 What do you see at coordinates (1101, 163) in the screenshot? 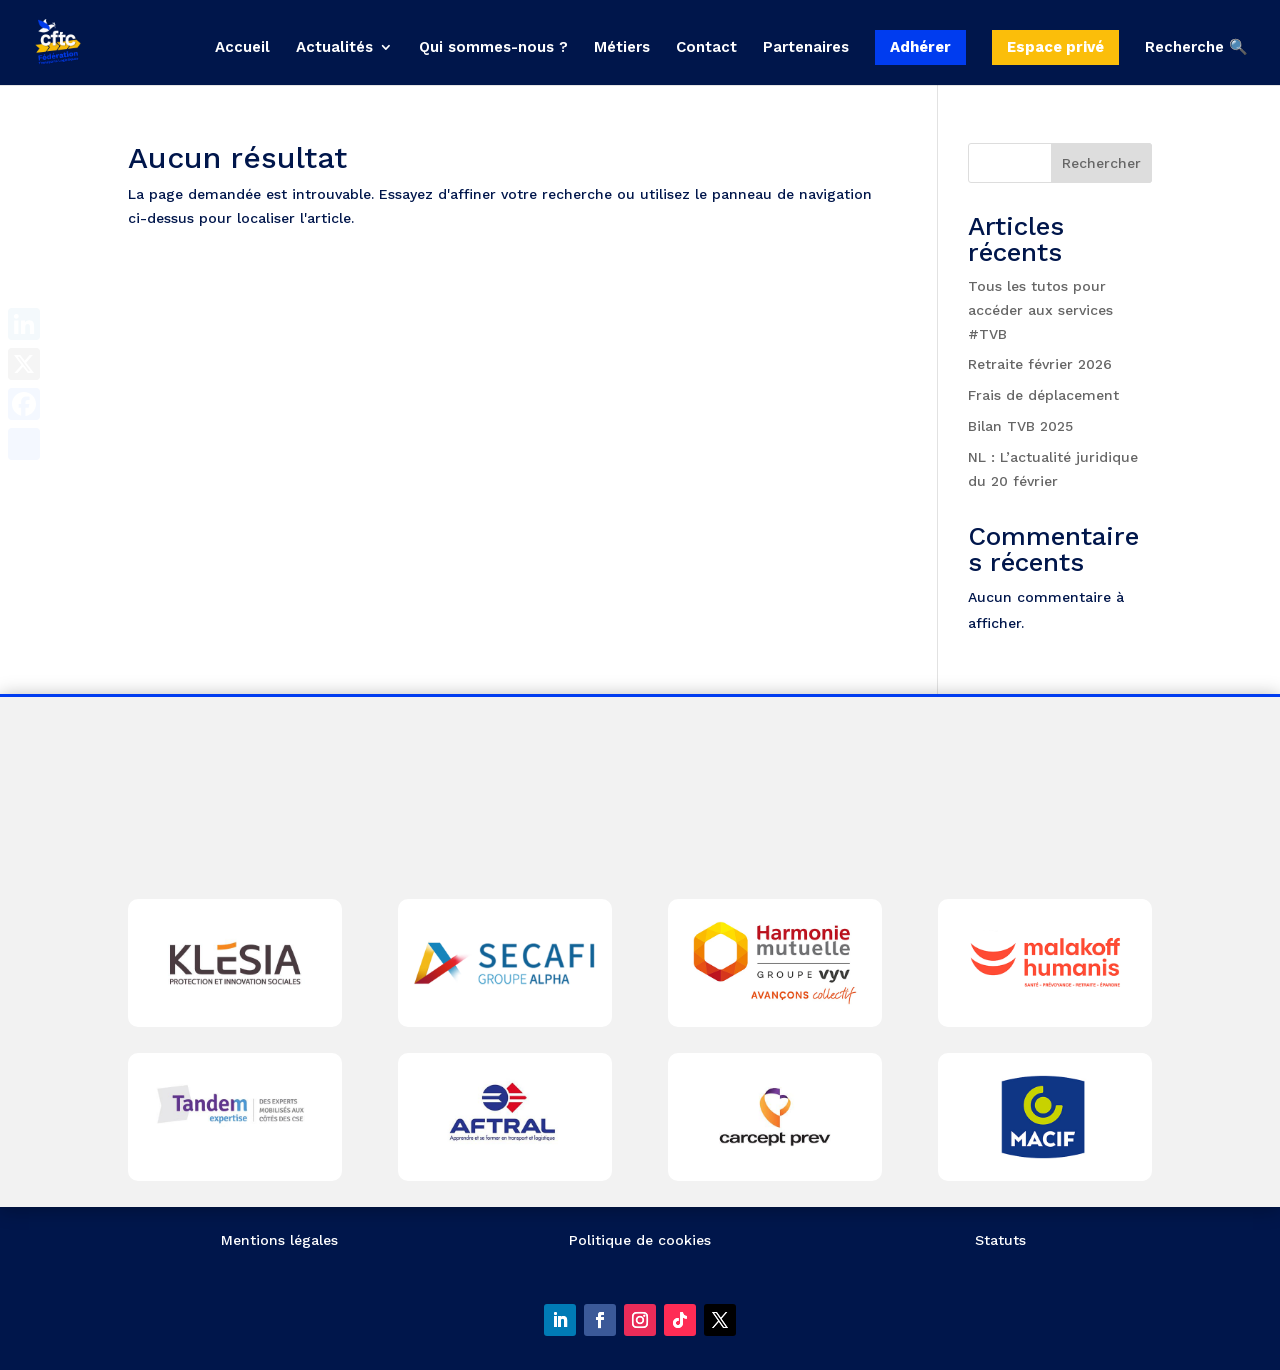
I see `Rechercher` at bounding box center [1101, 163].